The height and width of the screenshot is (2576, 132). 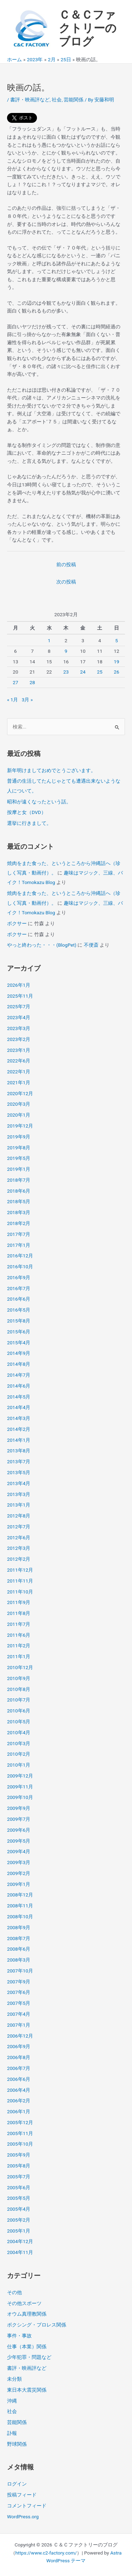 I want to click on « 1月, so click(x=12, y=699).